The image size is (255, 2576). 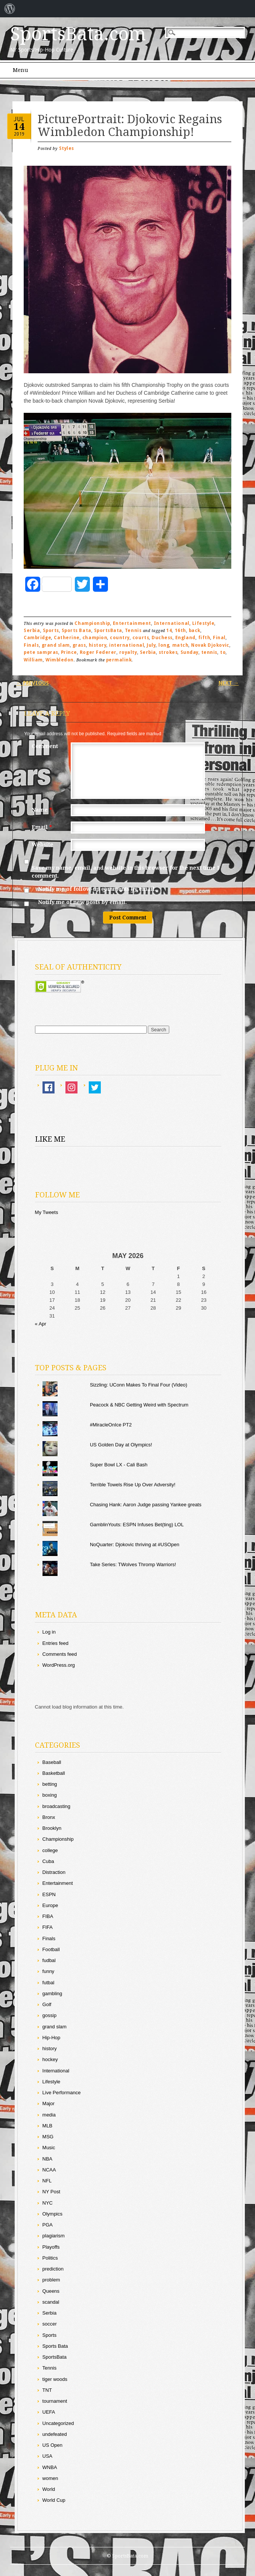 I want to click on Sports Bata, so click(x=76, y=630).